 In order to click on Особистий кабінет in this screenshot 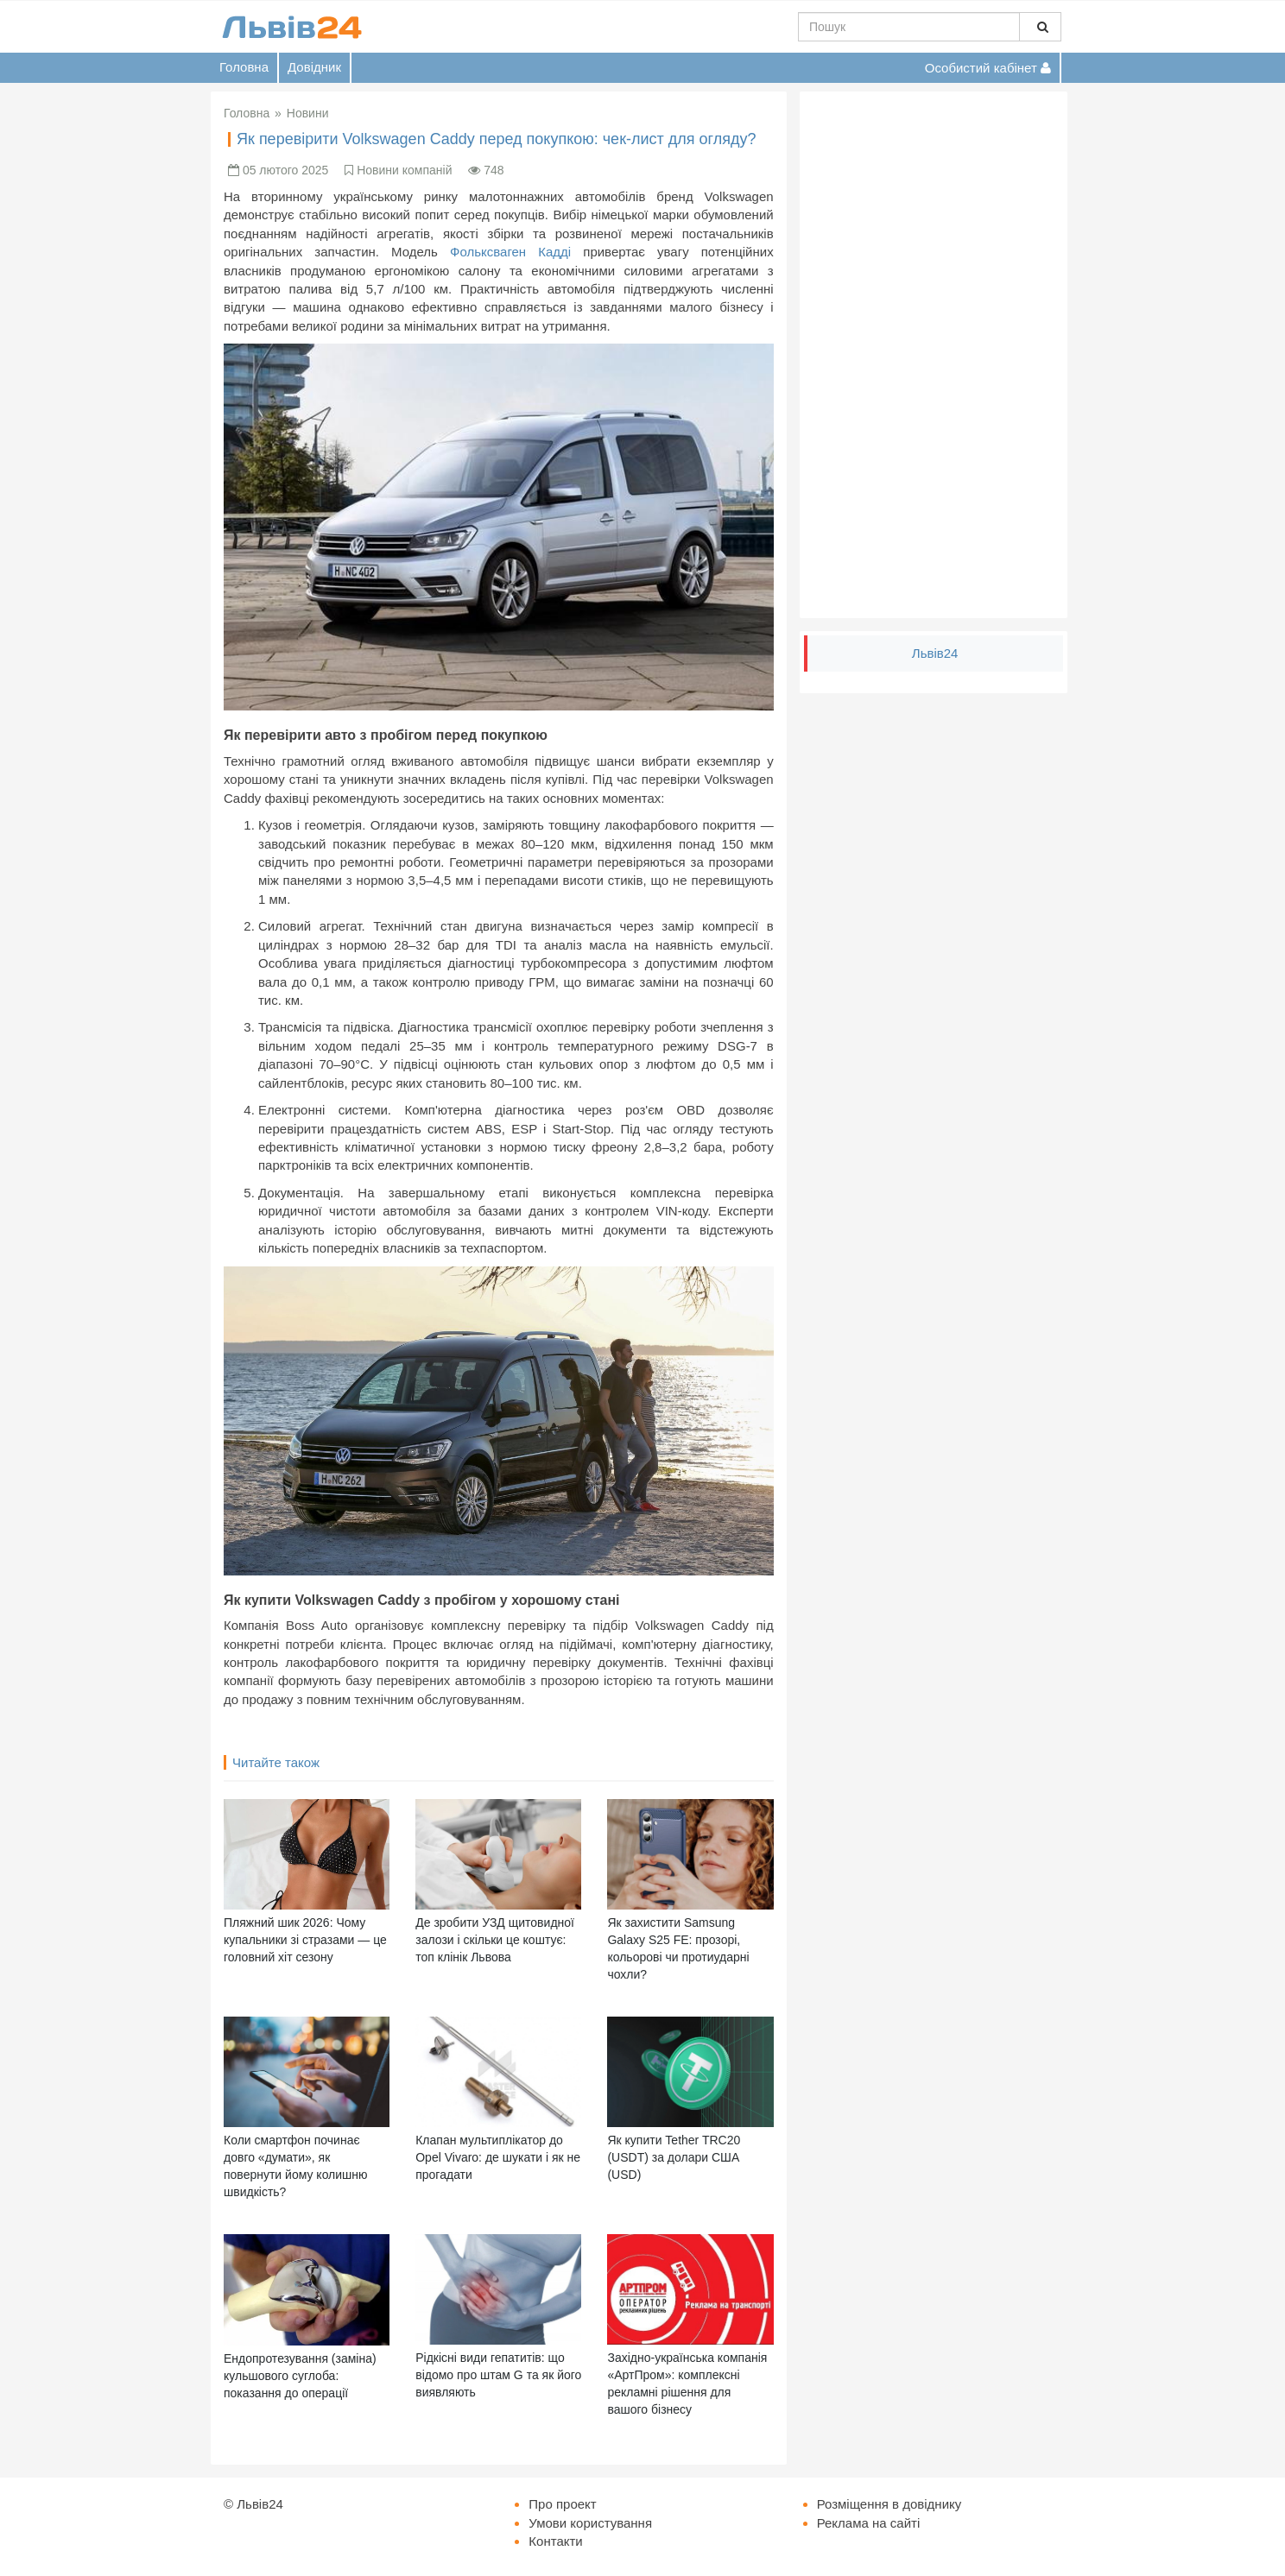, I will do `click(988, 67)`.